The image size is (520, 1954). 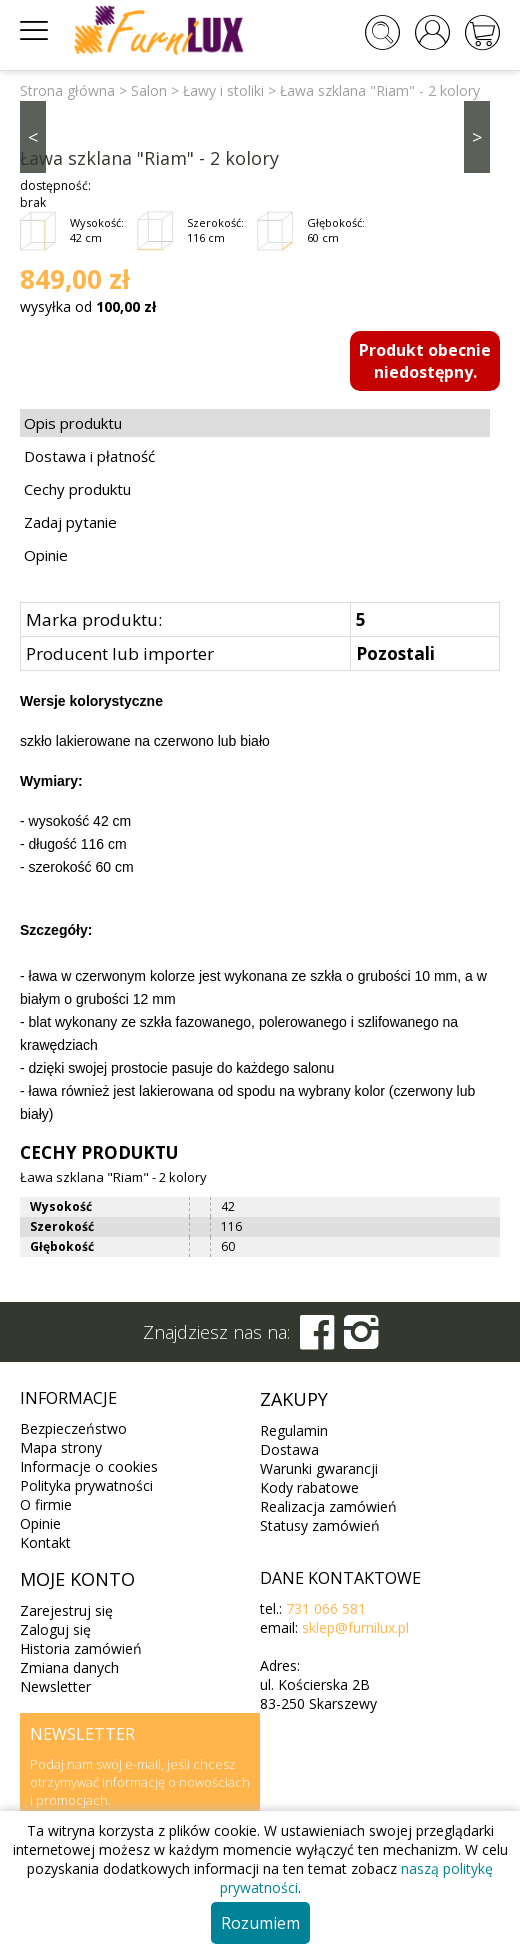 I want to click on Regulamin, so click(x=294, y=1430).